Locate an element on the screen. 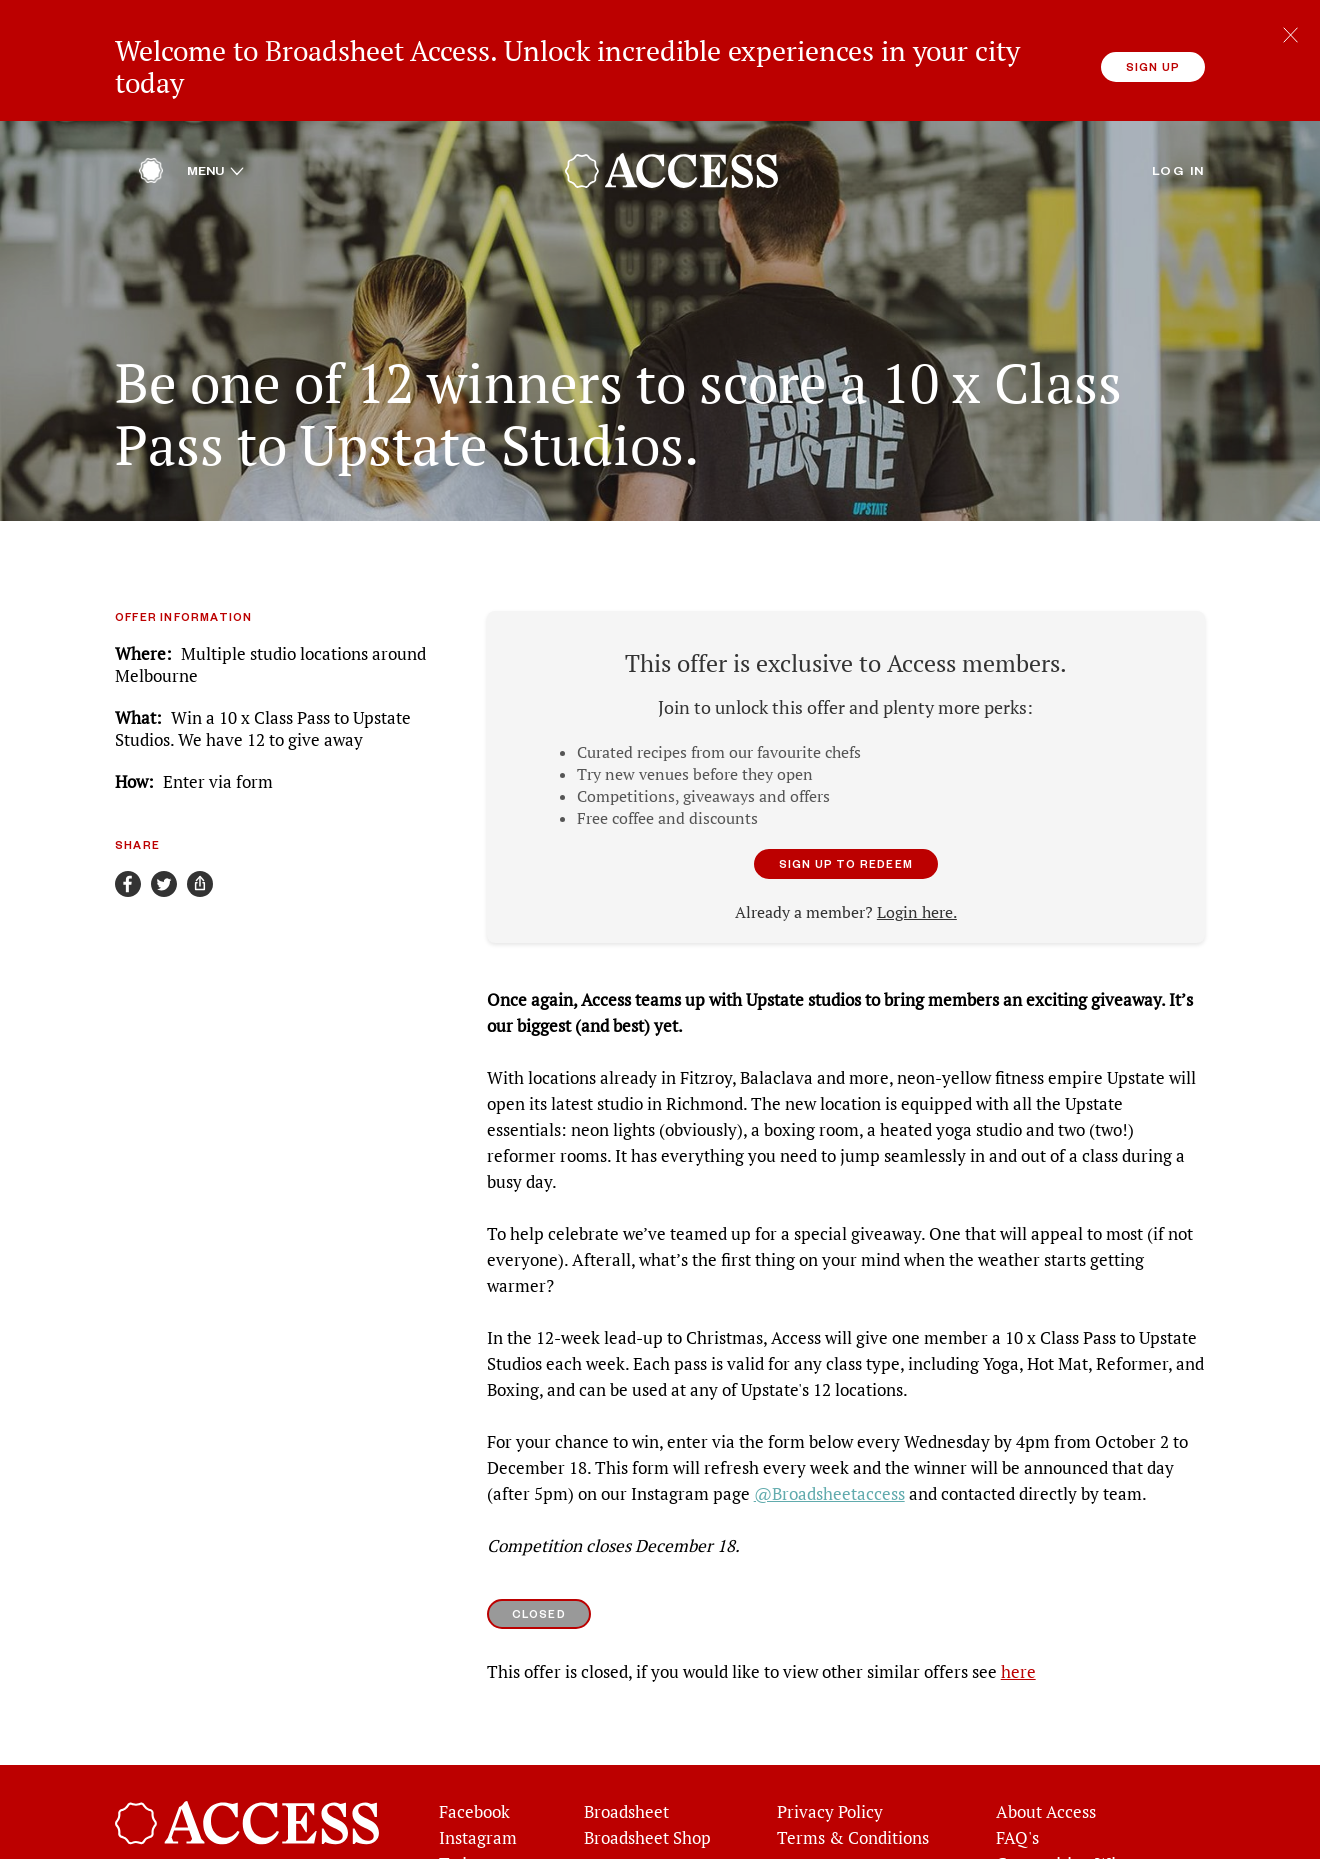 The image size is (1320, 1859). Privacy Policy is located at coordinates (830, 1771).